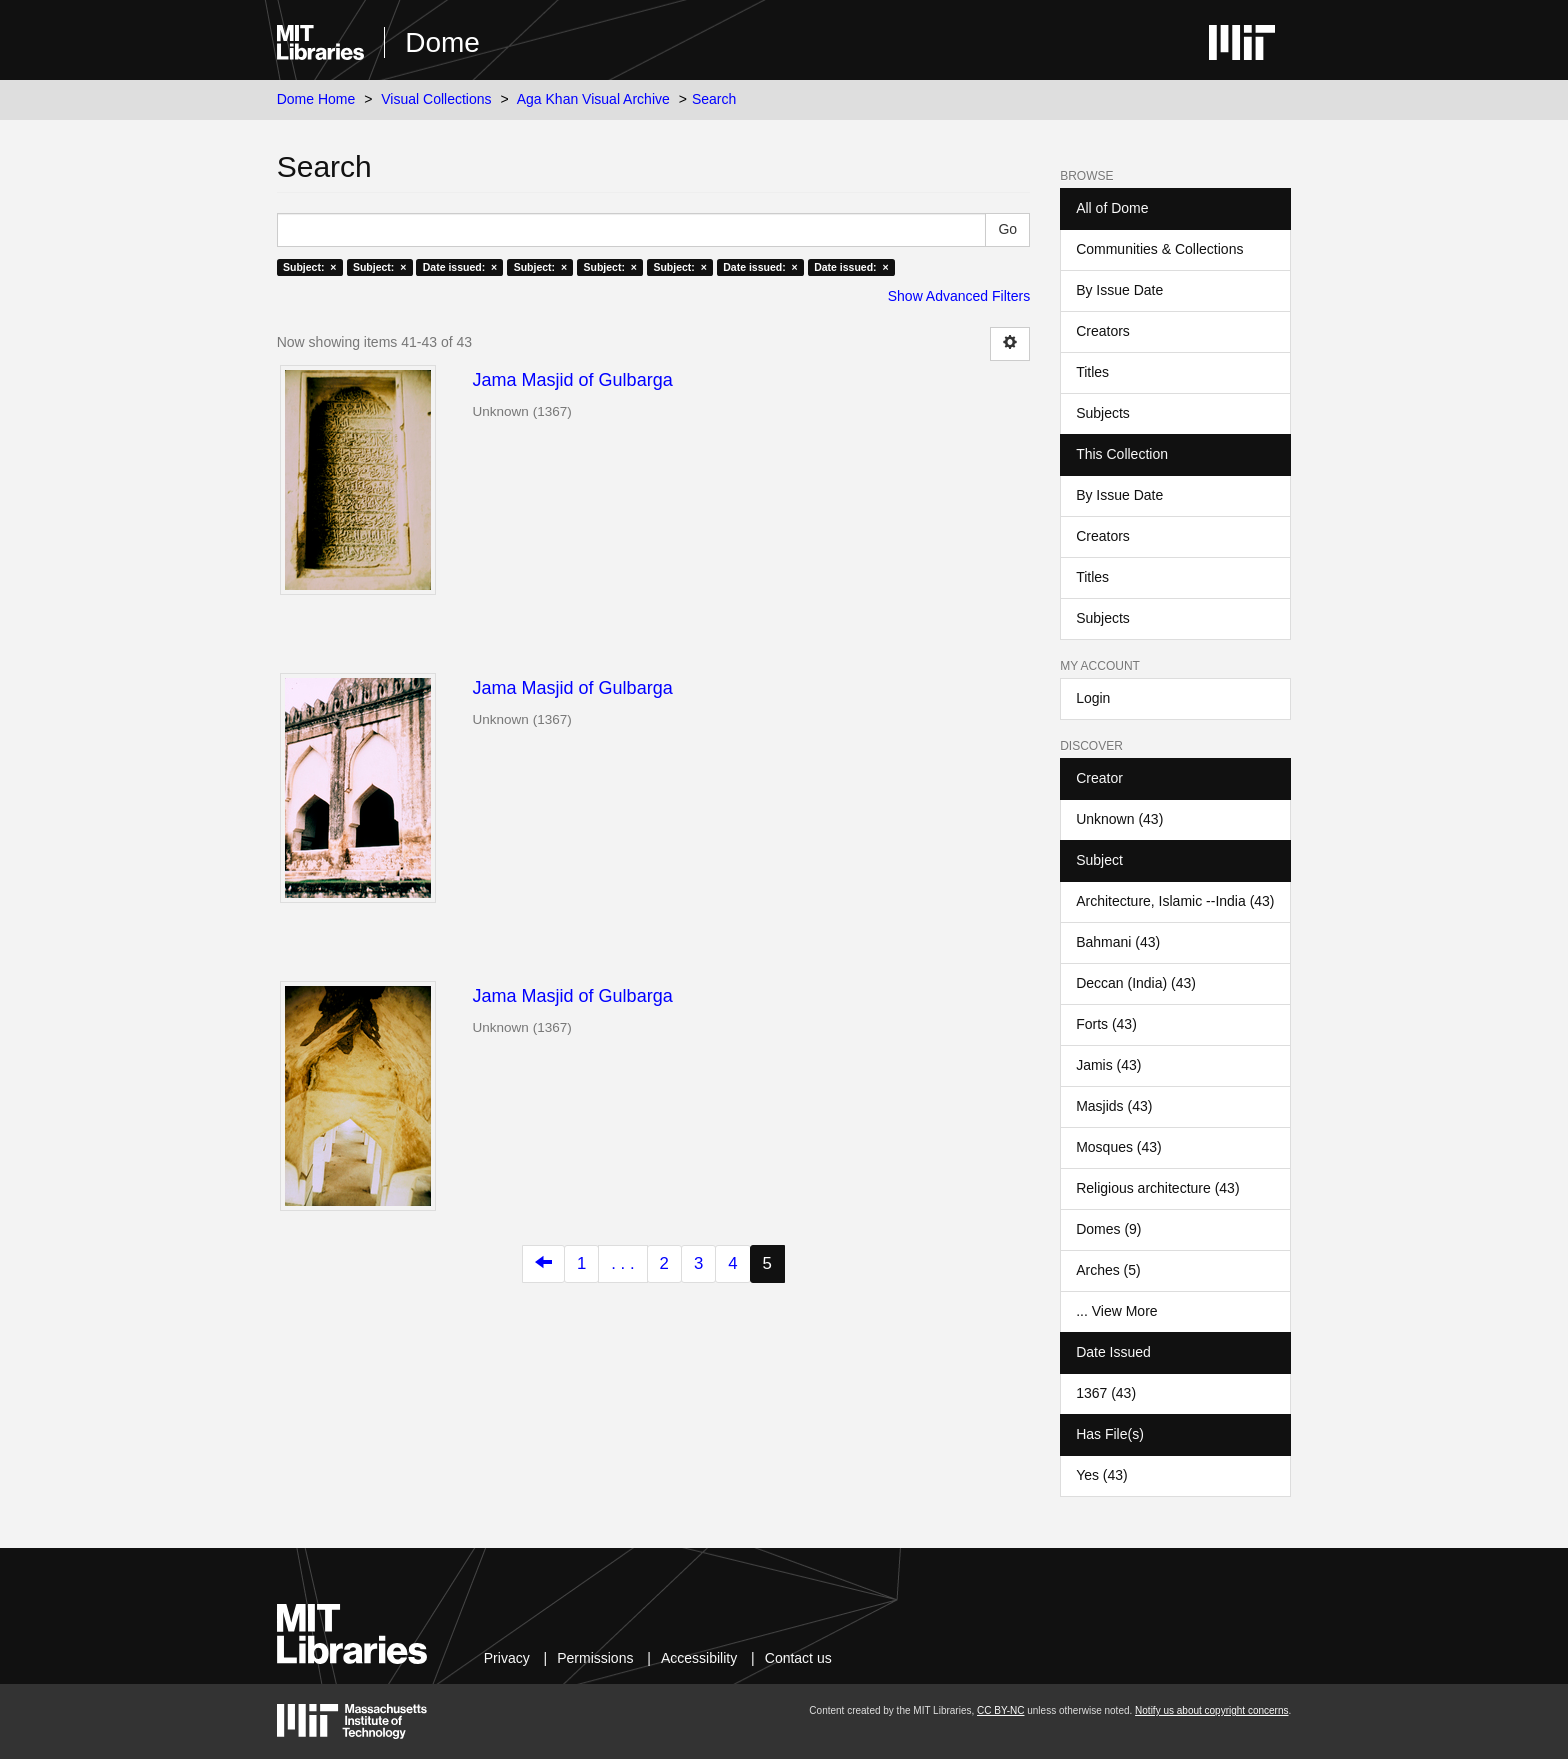  Describe the element at coordinates (442, 42) in the screenshot. I see `Dome` at that location.